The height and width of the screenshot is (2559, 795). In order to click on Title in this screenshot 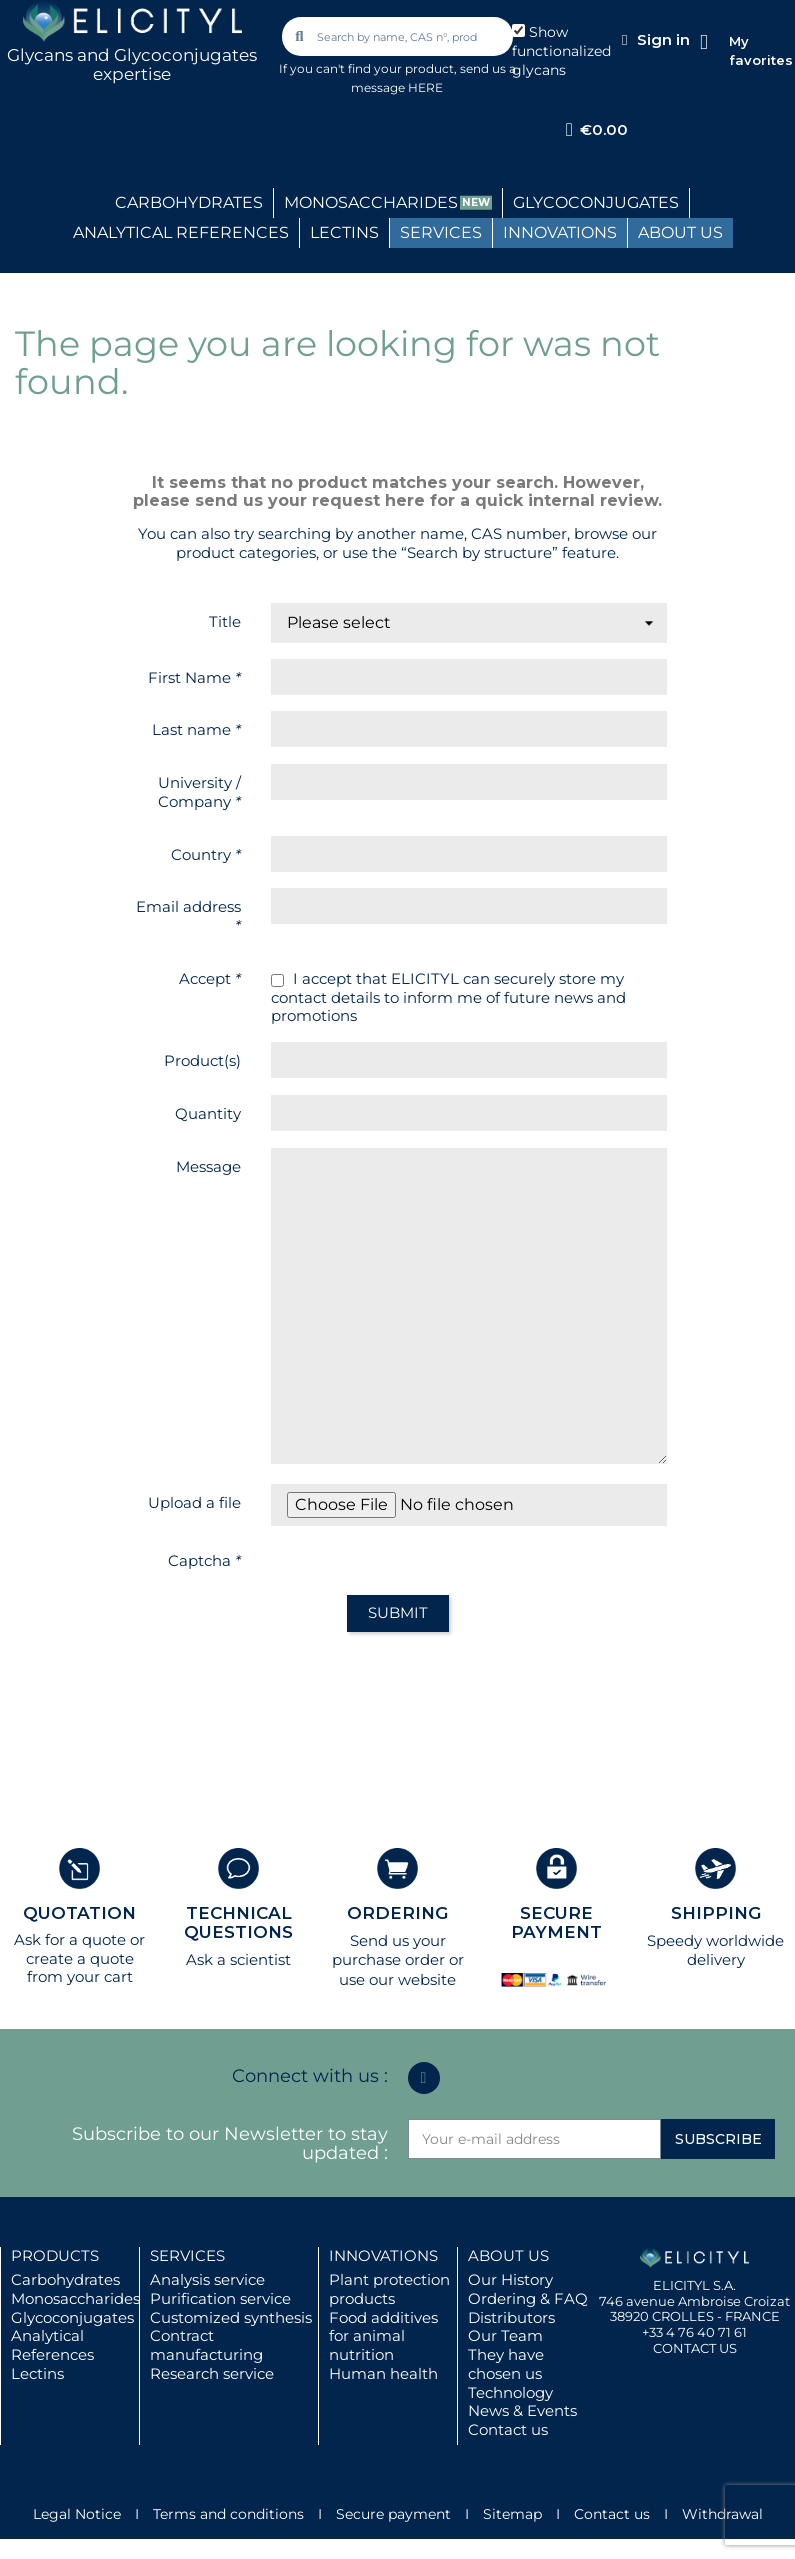, I will do `click(225, 621)`.